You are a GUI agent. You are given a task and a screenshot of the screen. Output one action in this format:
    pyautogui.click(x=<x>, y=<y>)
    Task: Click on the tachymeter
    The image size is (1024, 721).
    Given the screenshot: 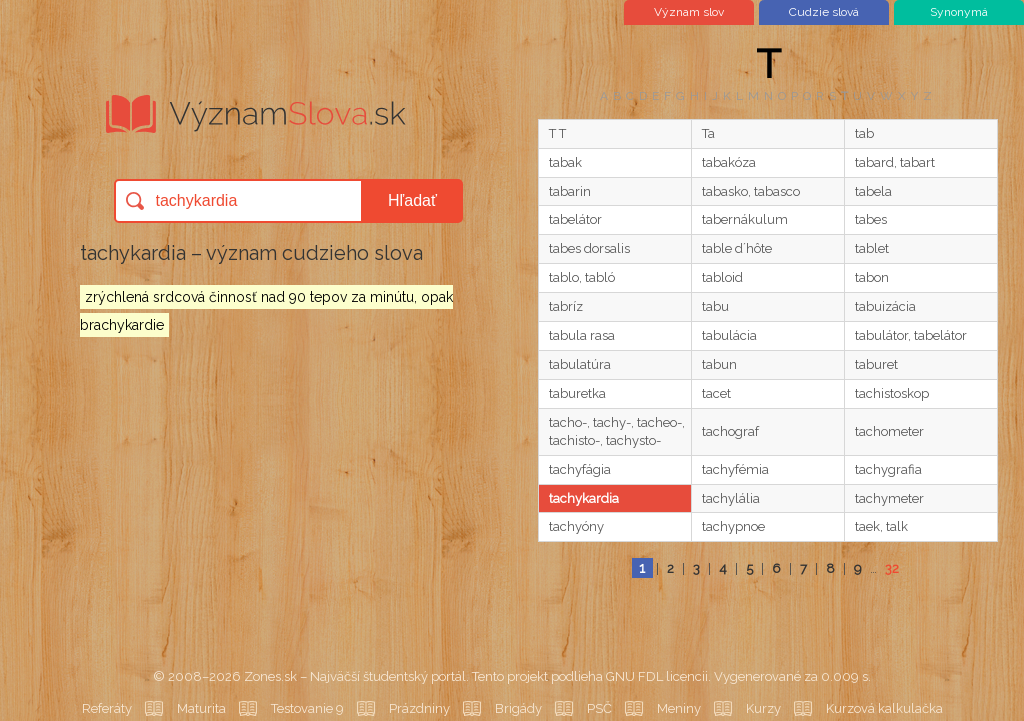 What is the action you would take?
    pyautogui.click(x=889, y=498)
    